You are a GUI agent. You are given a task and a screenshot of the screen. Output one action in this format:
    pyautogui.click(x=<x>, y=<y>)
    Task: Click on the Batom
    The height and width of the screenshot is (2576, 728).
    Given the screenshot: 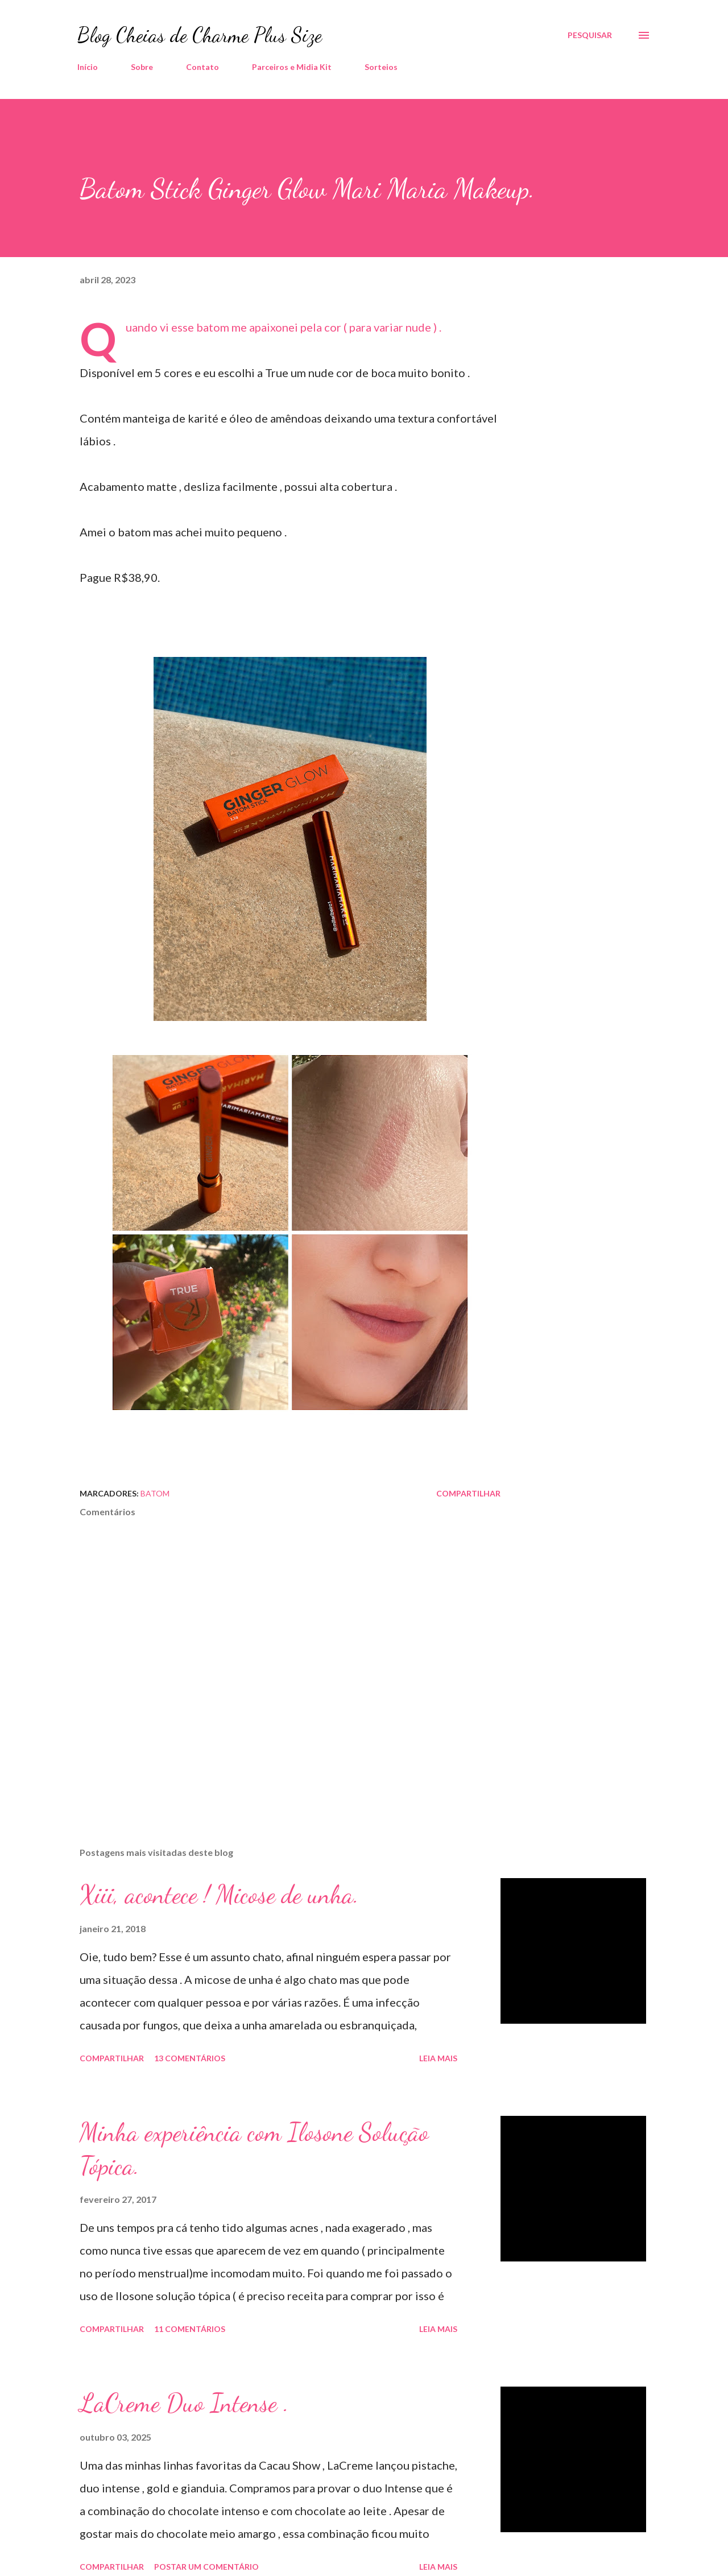 What is the action you would take?
    pyautogui.click(x=154, y=1493)
    